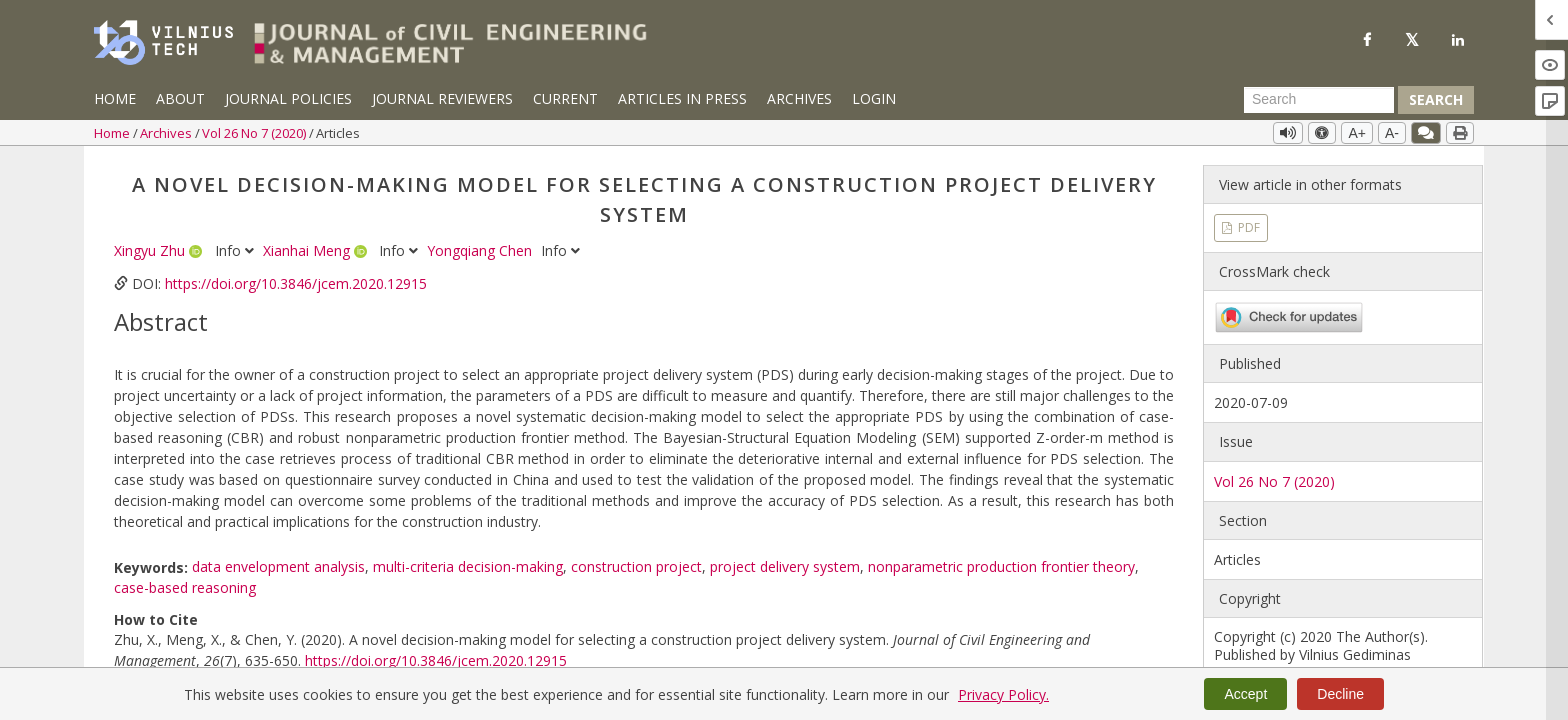  I want to click on Accept, so click(1245, 694).